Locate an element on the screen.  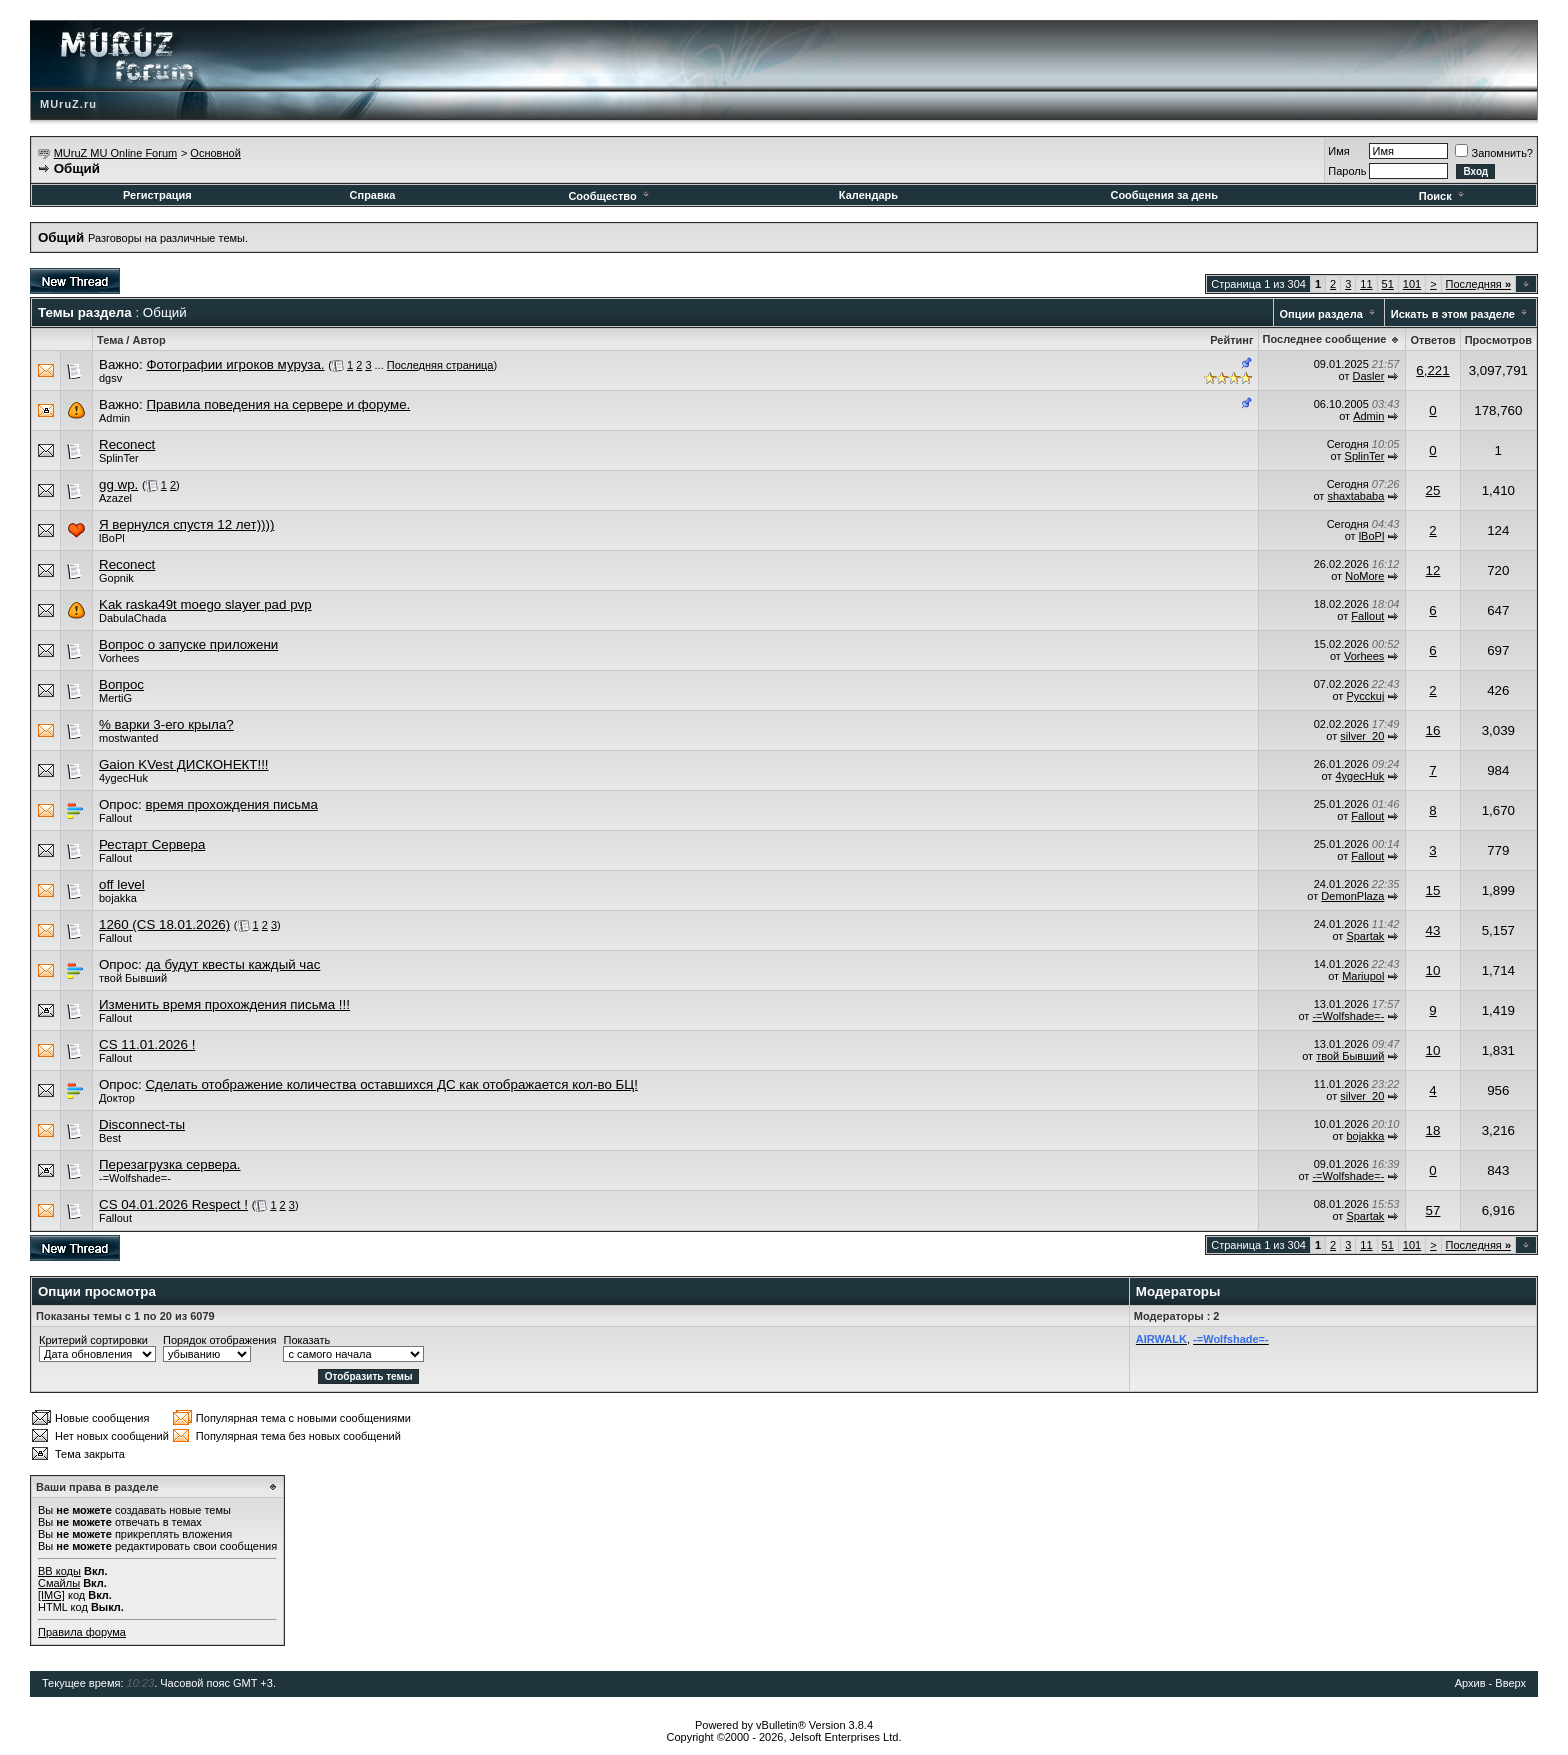
Просмотров is located at coordinates (1498, 340).